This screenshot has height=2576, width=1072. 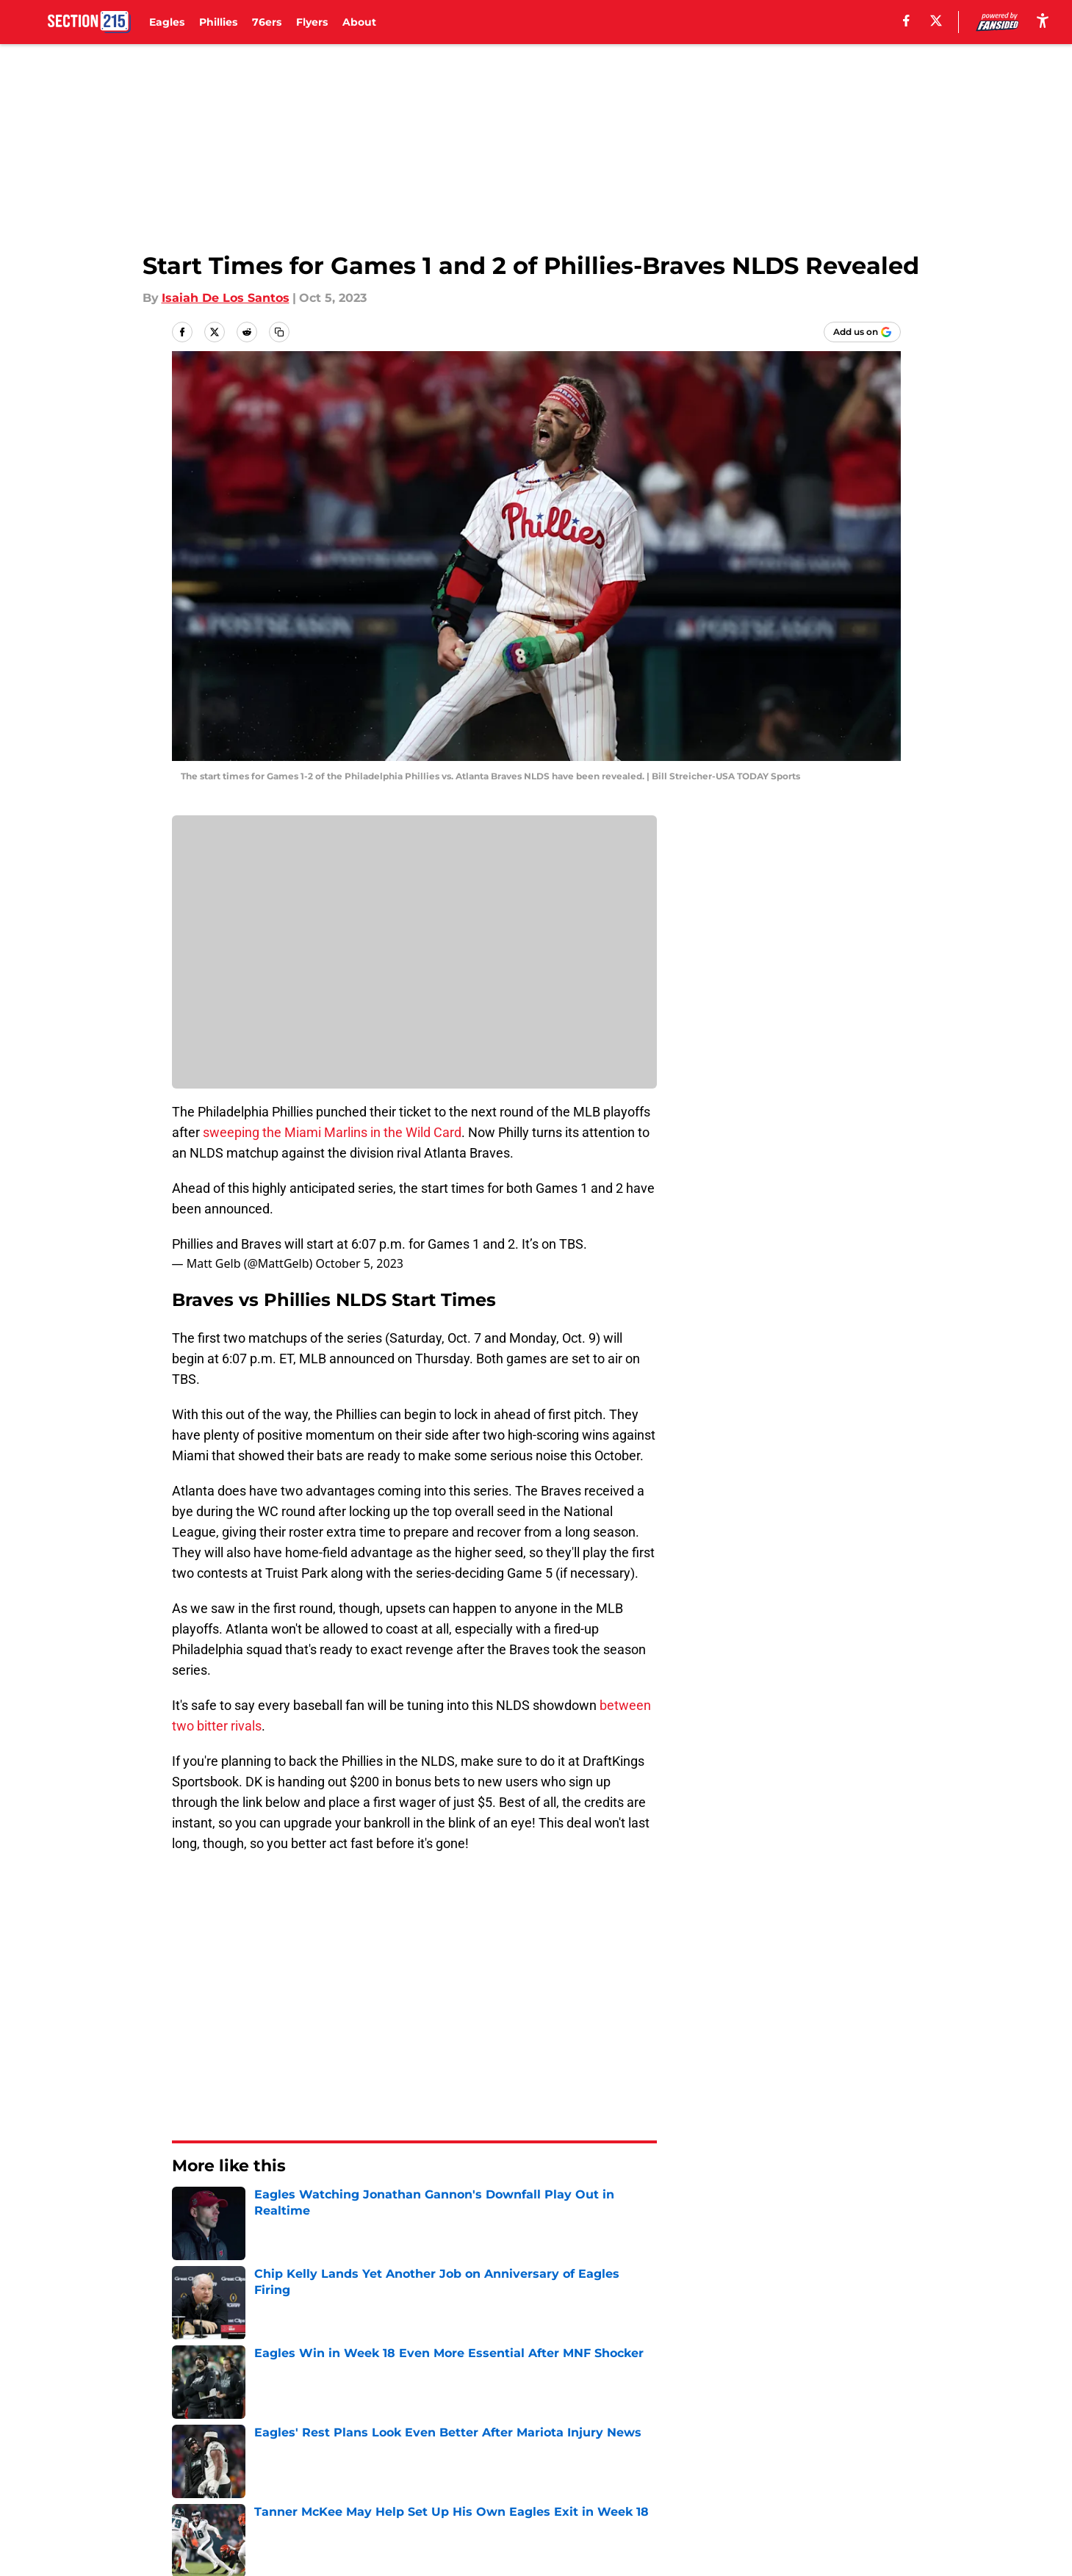 What do you see at coordinates (166, 22) in the screenshot?
I see `Eagles` at bounding box center [166, 22].